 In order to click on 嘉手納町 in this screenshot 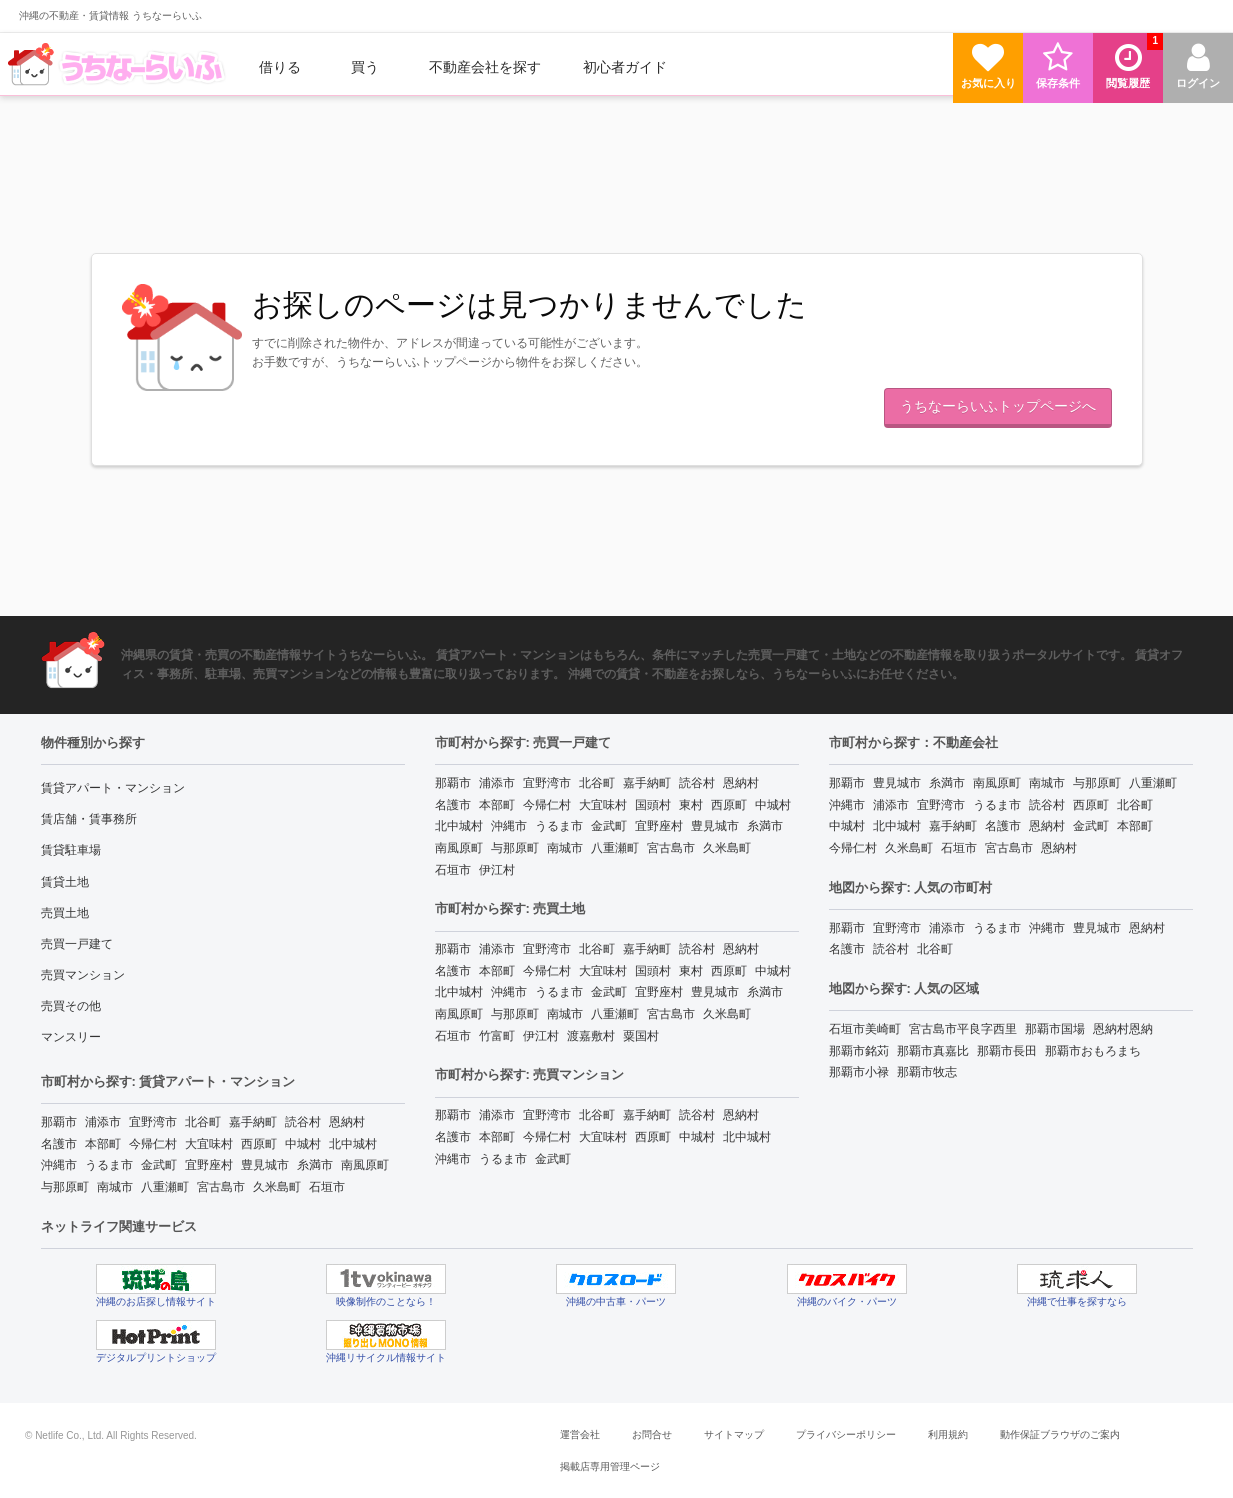, I will do `click(253, 1122)`.